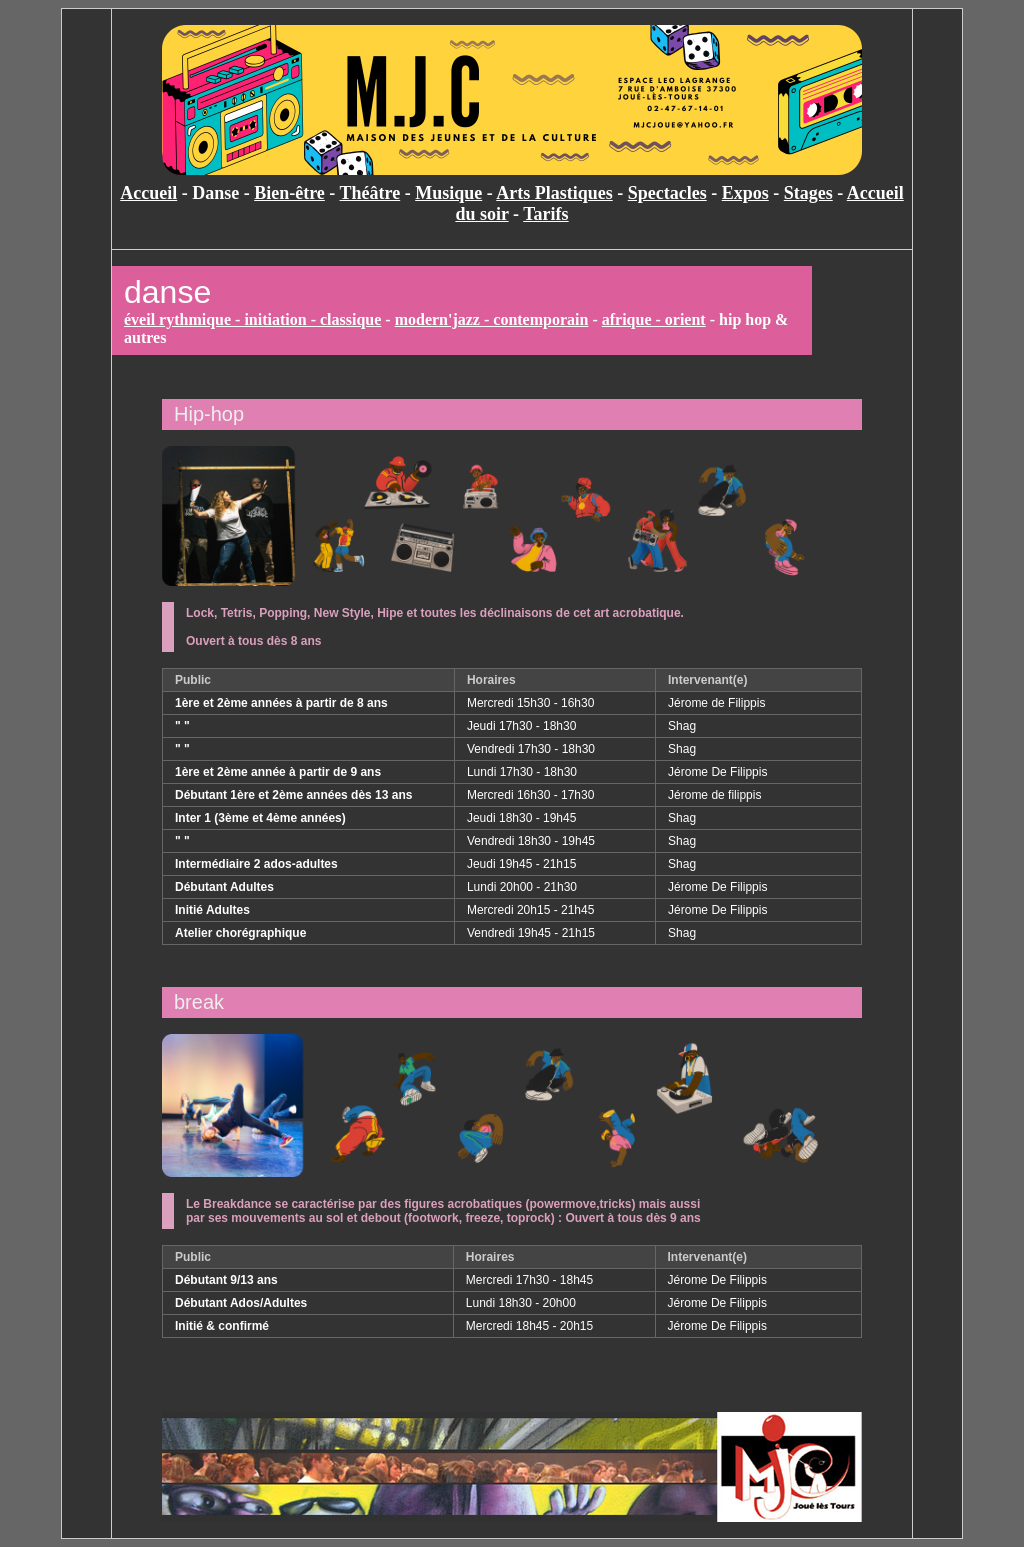 The height and width of the screenshot is (1547, 1024). I want to click on Théâtre, so click(370, 193).